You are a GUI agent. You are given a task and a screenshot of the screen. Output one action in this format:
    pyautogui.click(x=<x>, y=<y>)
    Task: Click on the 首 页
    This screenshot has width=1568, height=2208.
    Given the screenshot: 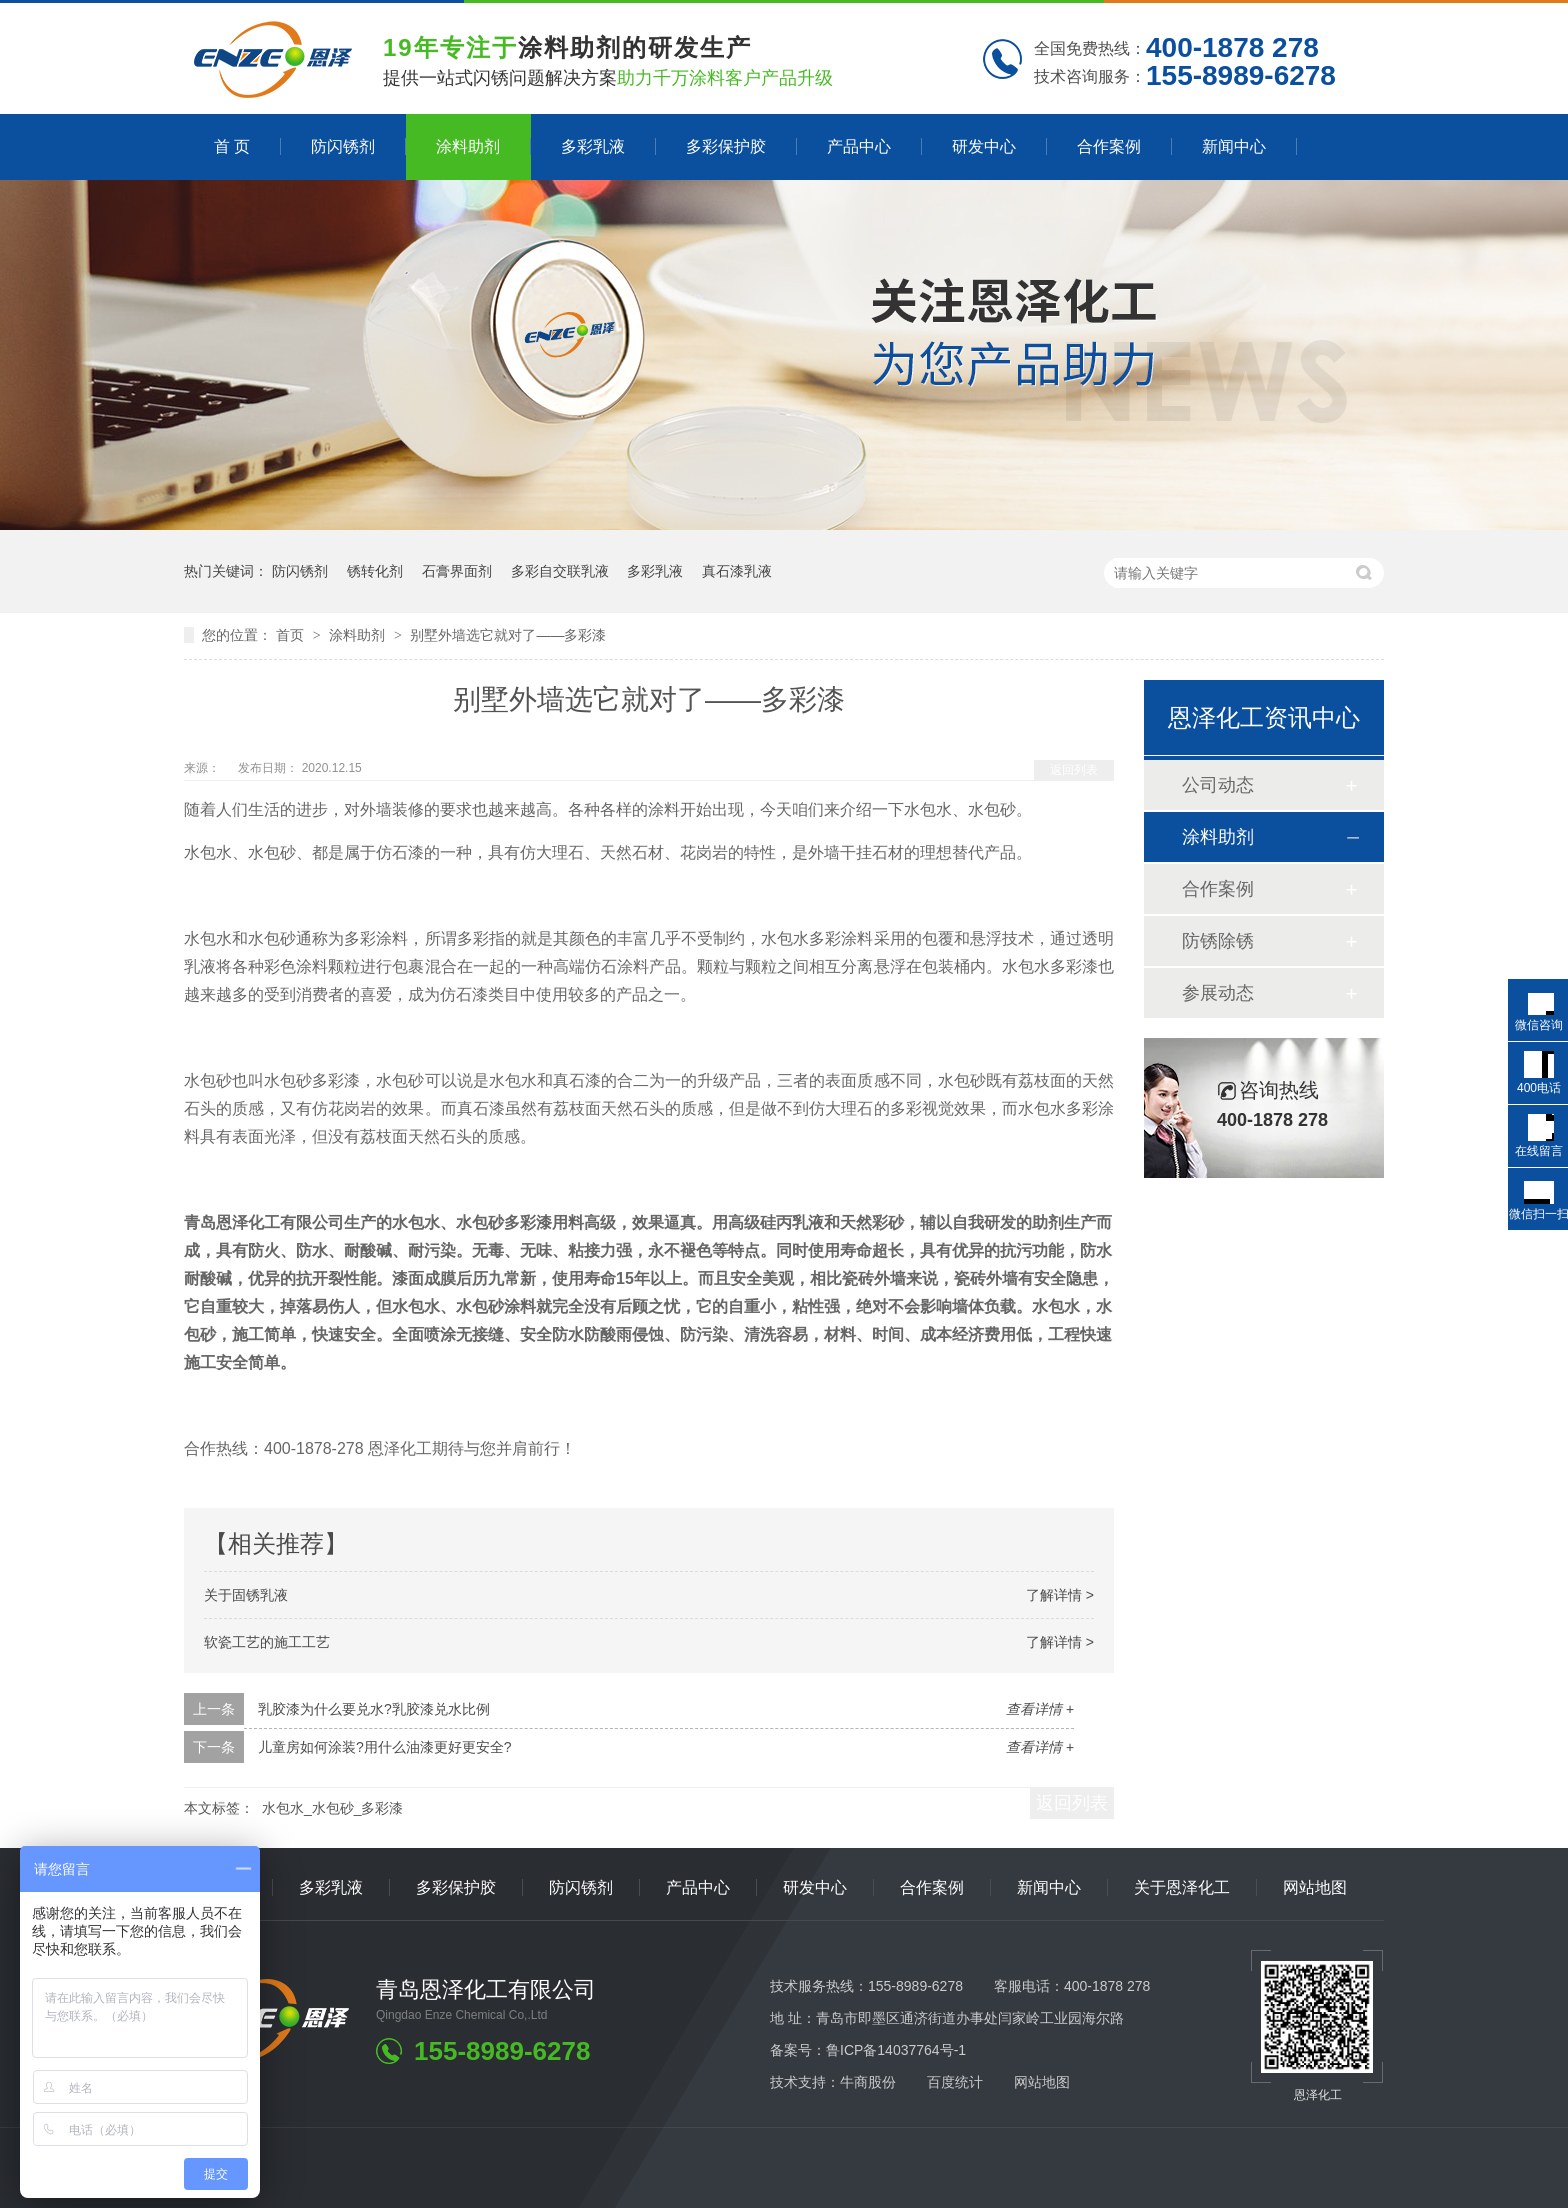 What is the action you would take?
    pyautogui.click(x=232, y=146)
    